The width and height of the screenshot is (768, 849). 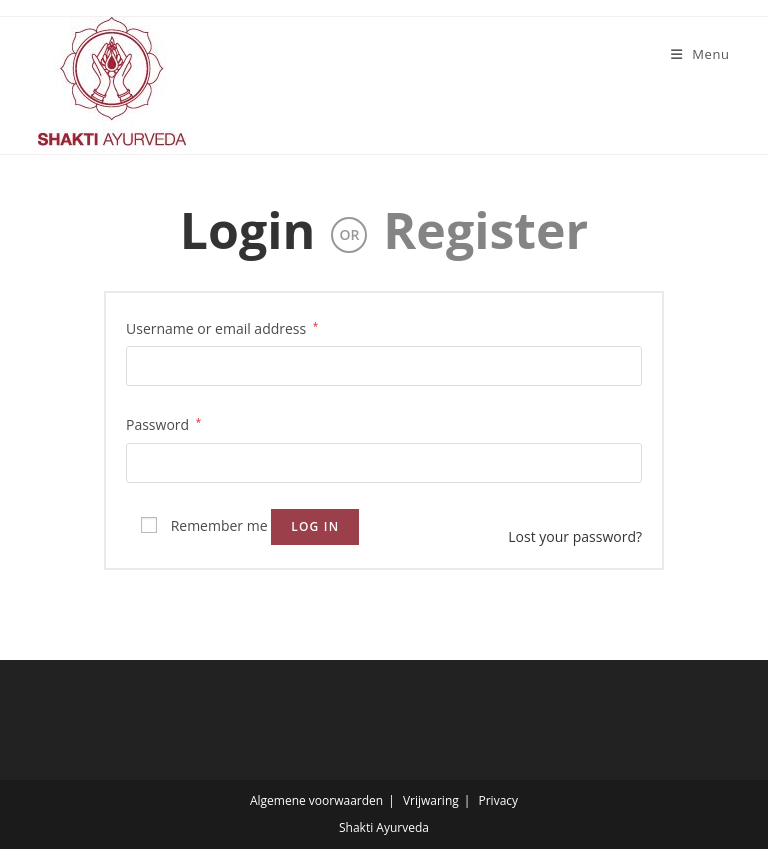 I want to click on Log in, so click(x=315, y=526).